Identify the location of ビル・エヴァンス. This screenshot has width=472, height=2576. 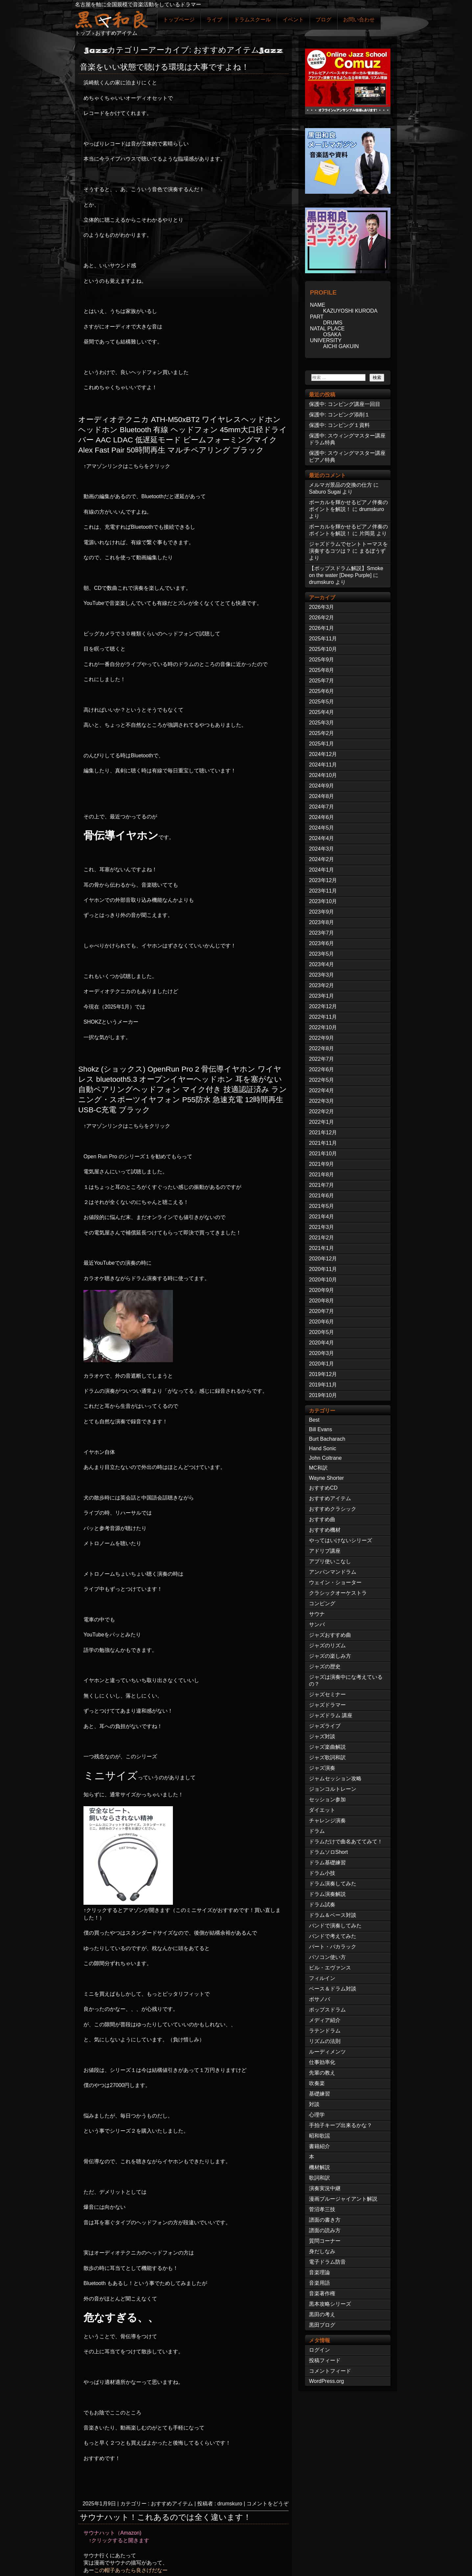
(330, 1967).